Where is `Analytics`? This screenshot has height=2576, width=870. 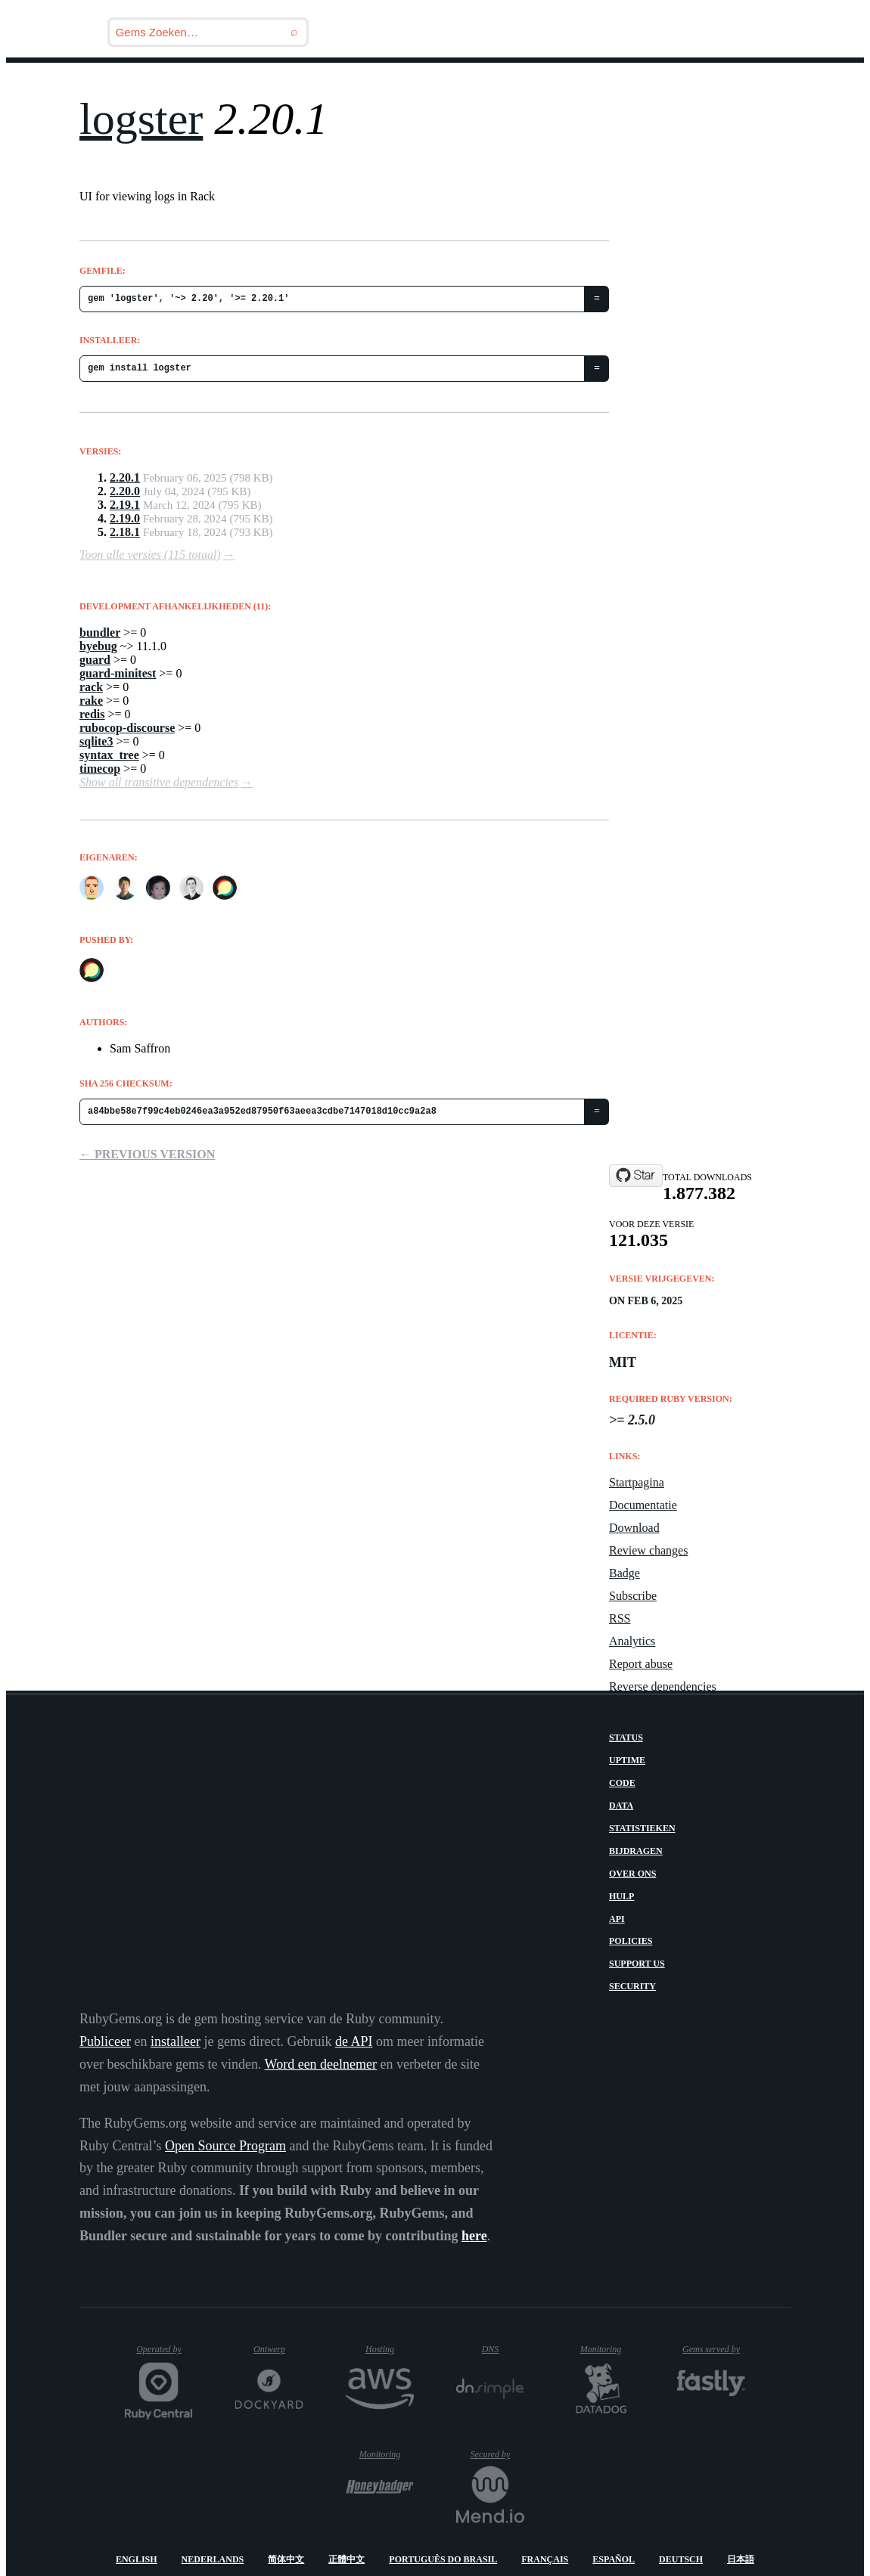
Analytics is located at coordinates (632, 1641).